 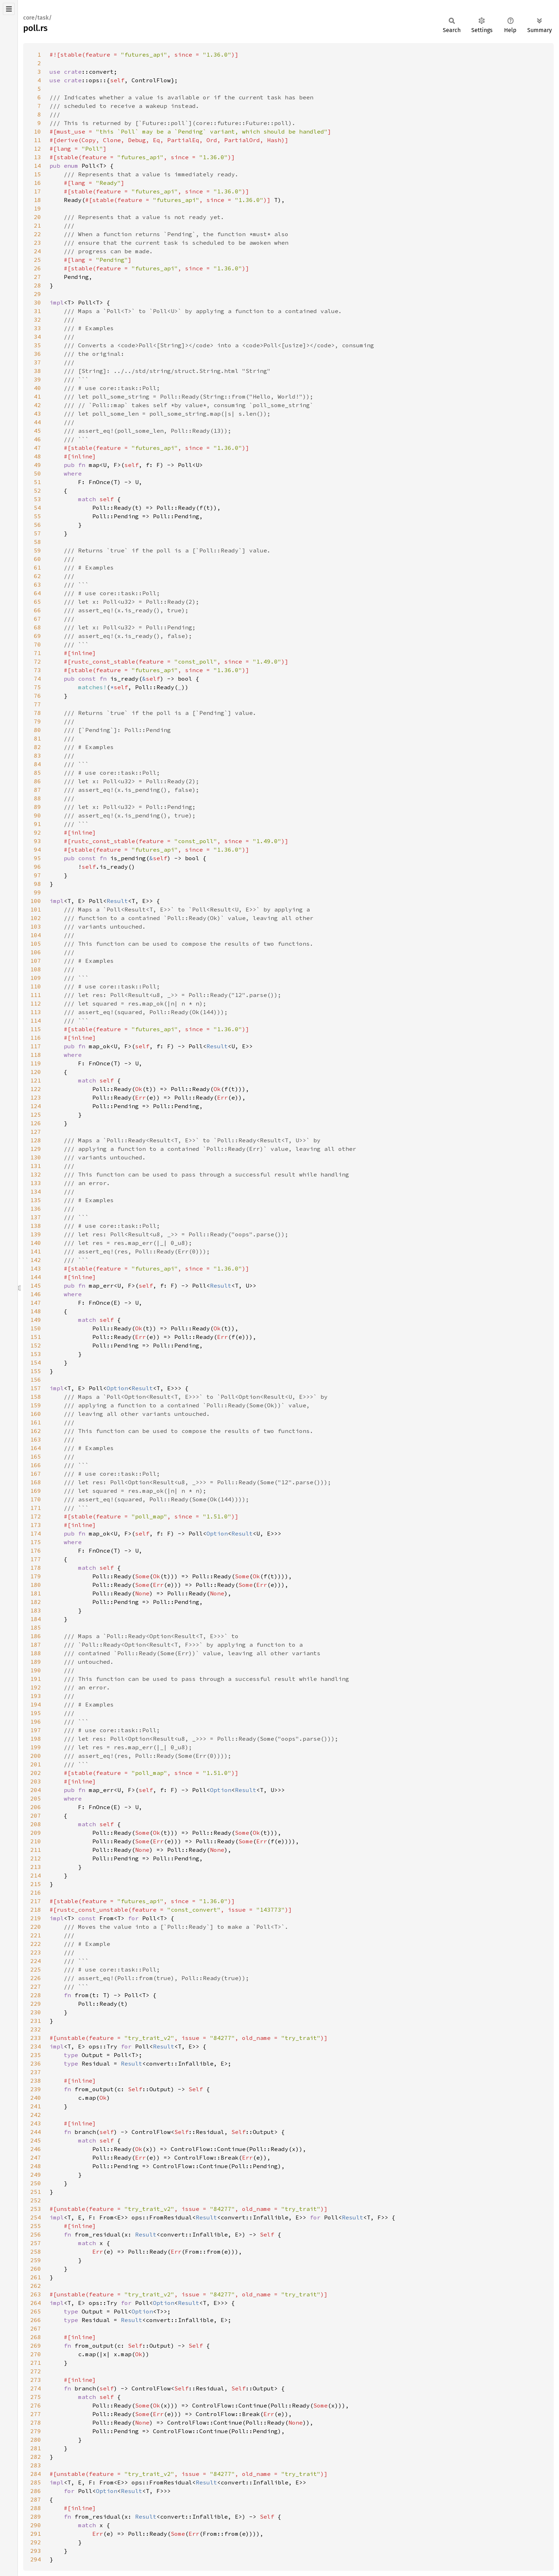 I want to click on 263, so click(x=35, y=2294).